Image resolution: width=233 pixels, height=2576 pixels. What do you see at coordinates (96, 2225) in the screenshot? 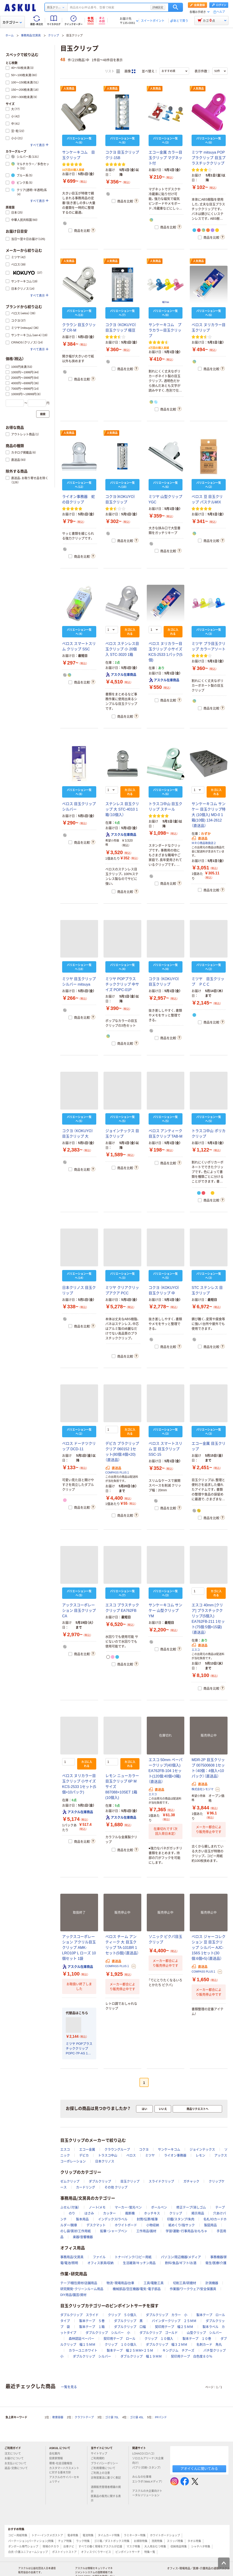
I see `デスクマット` at bounding box center [96, 2225].